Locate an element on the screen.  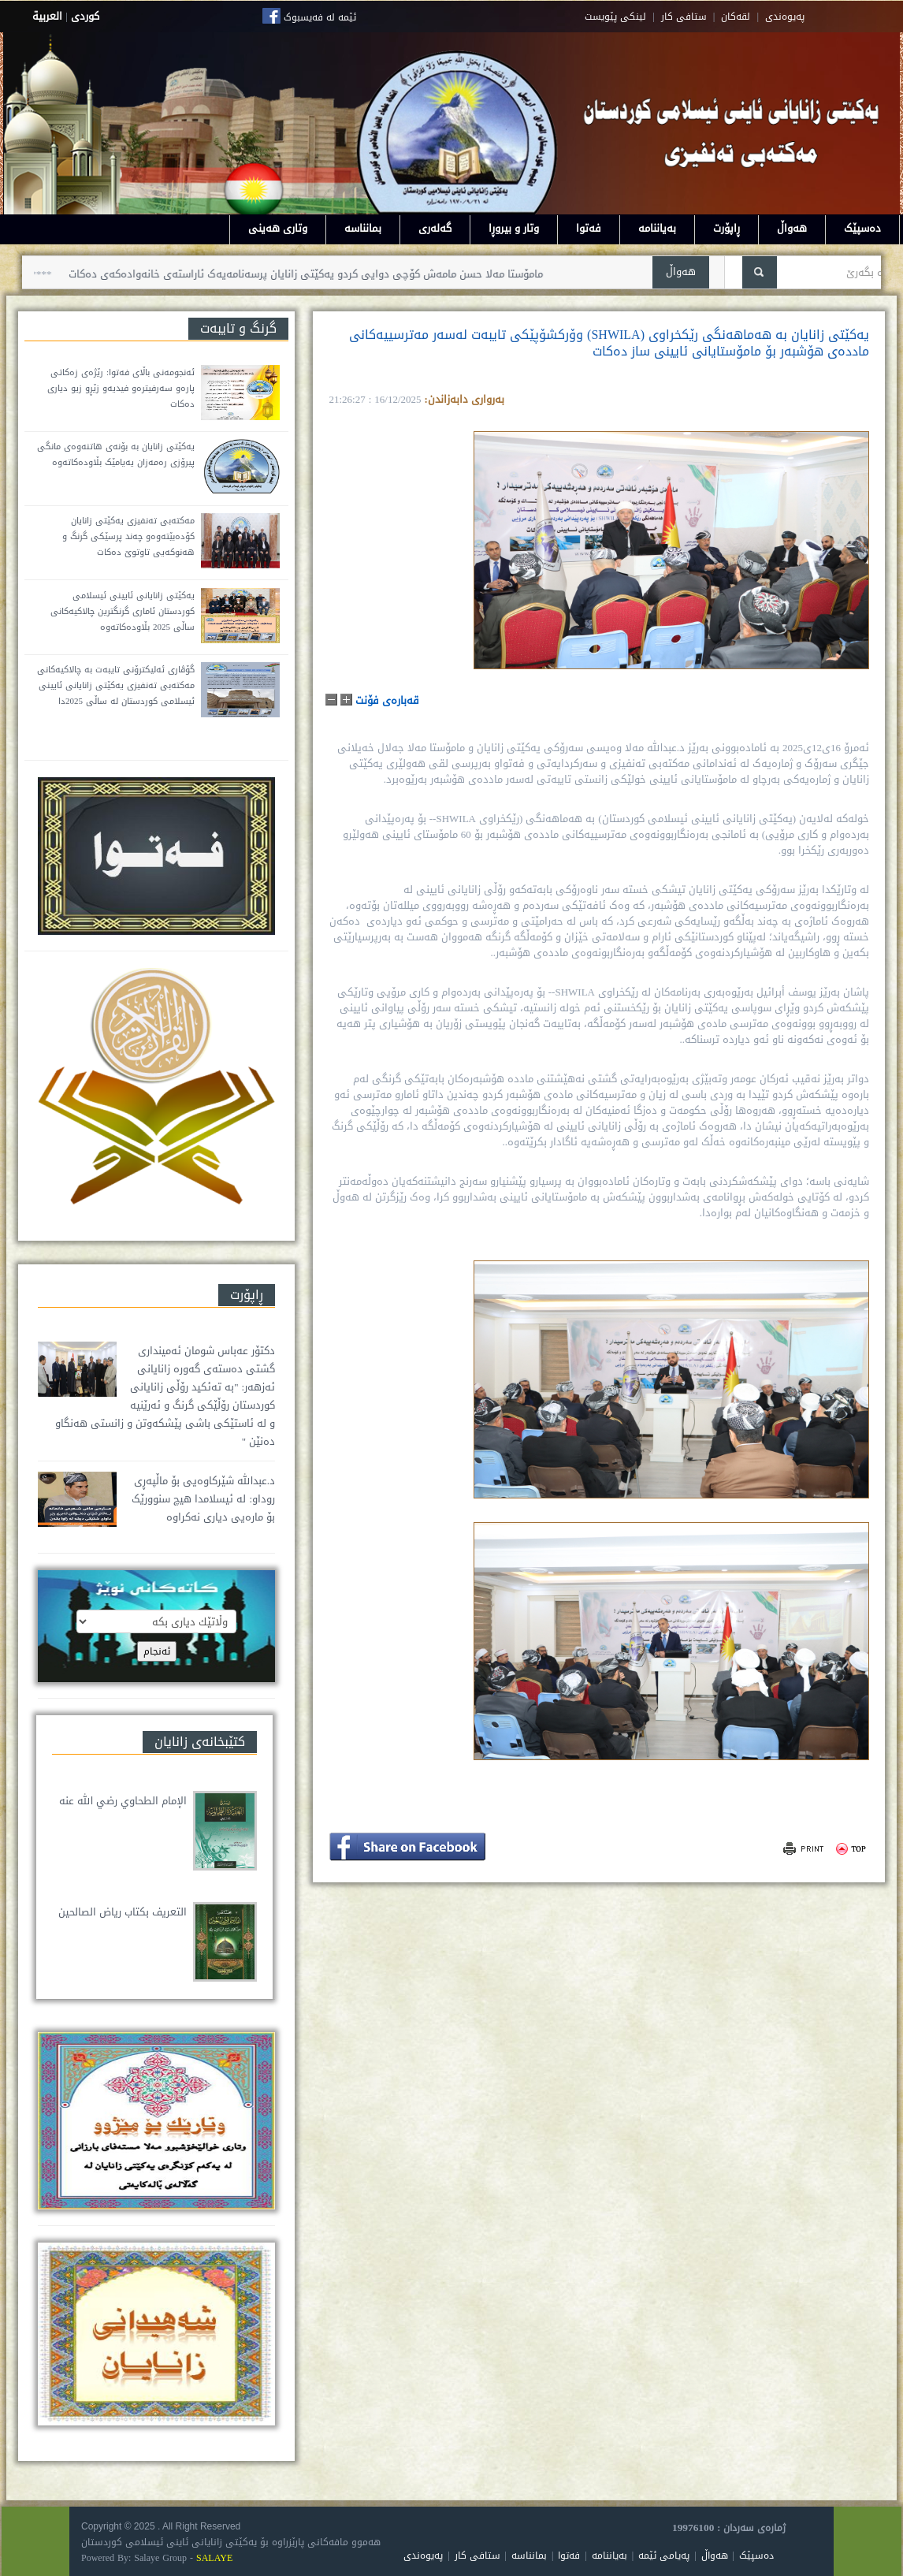
هەواڵ is located at coordinates (792, 228).